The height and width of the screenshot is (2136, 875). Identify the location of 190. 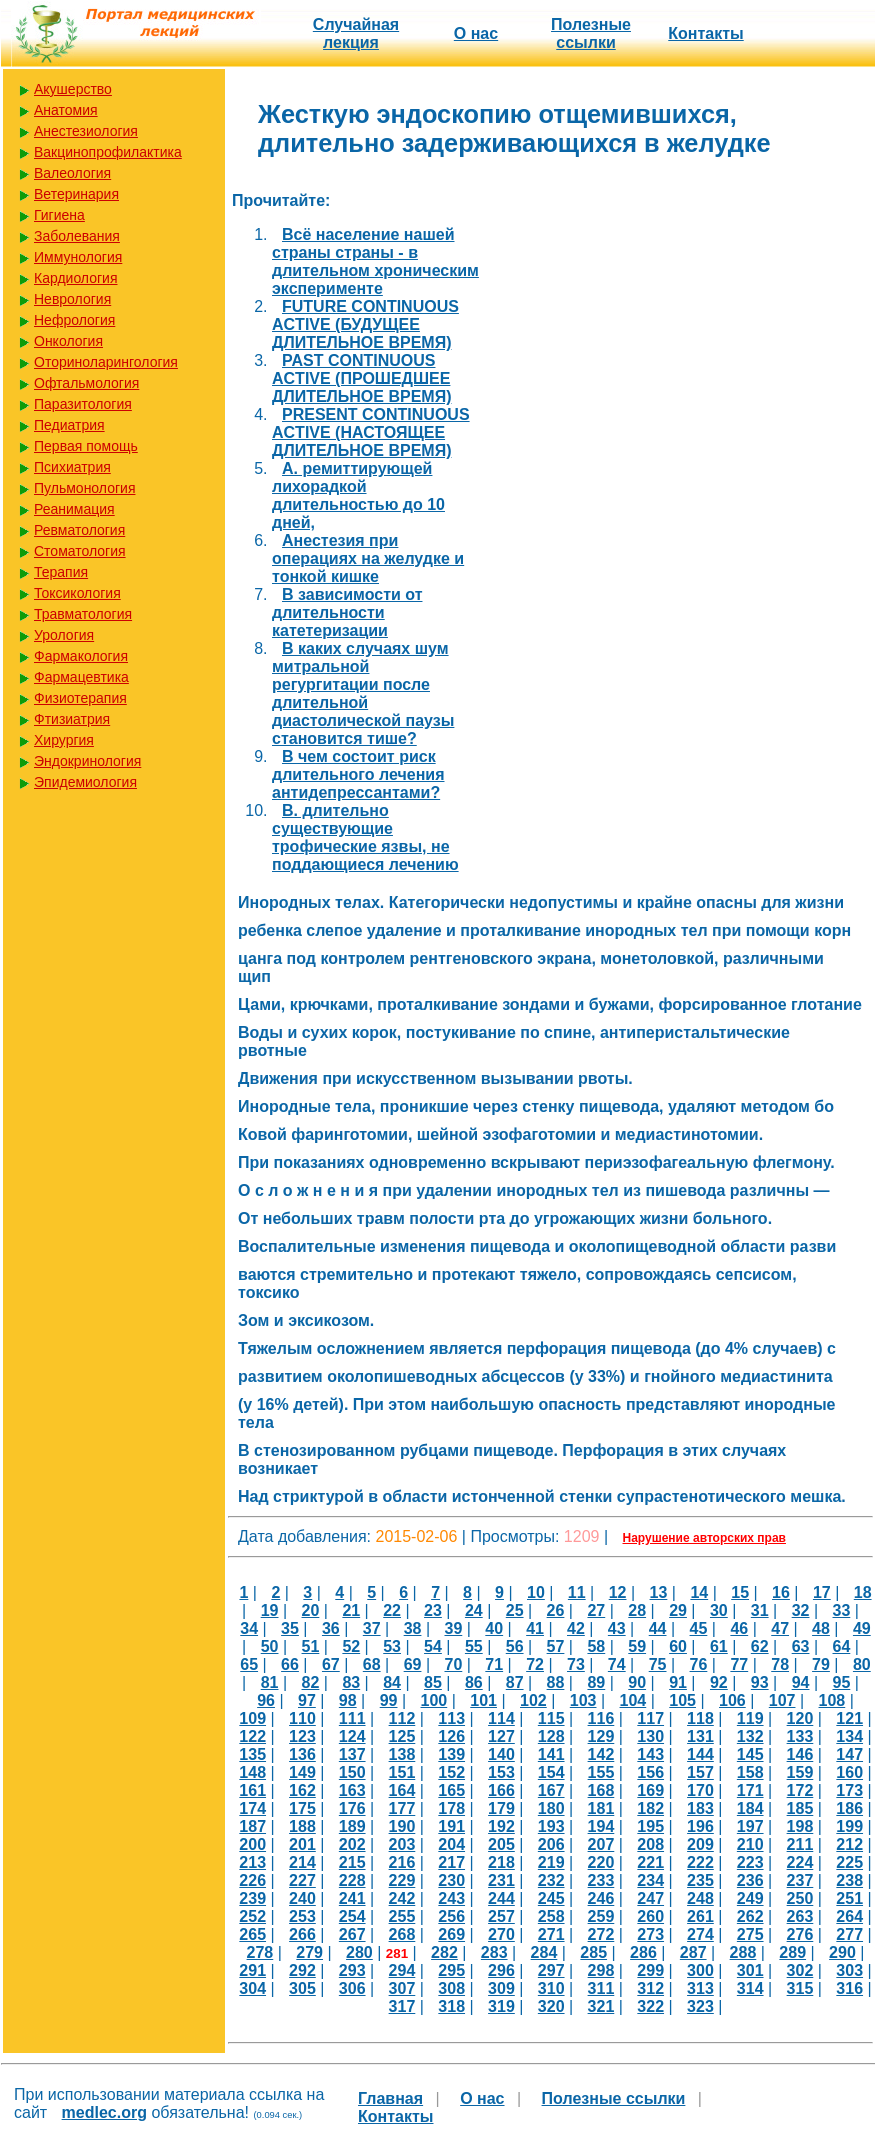
(402, 1826).